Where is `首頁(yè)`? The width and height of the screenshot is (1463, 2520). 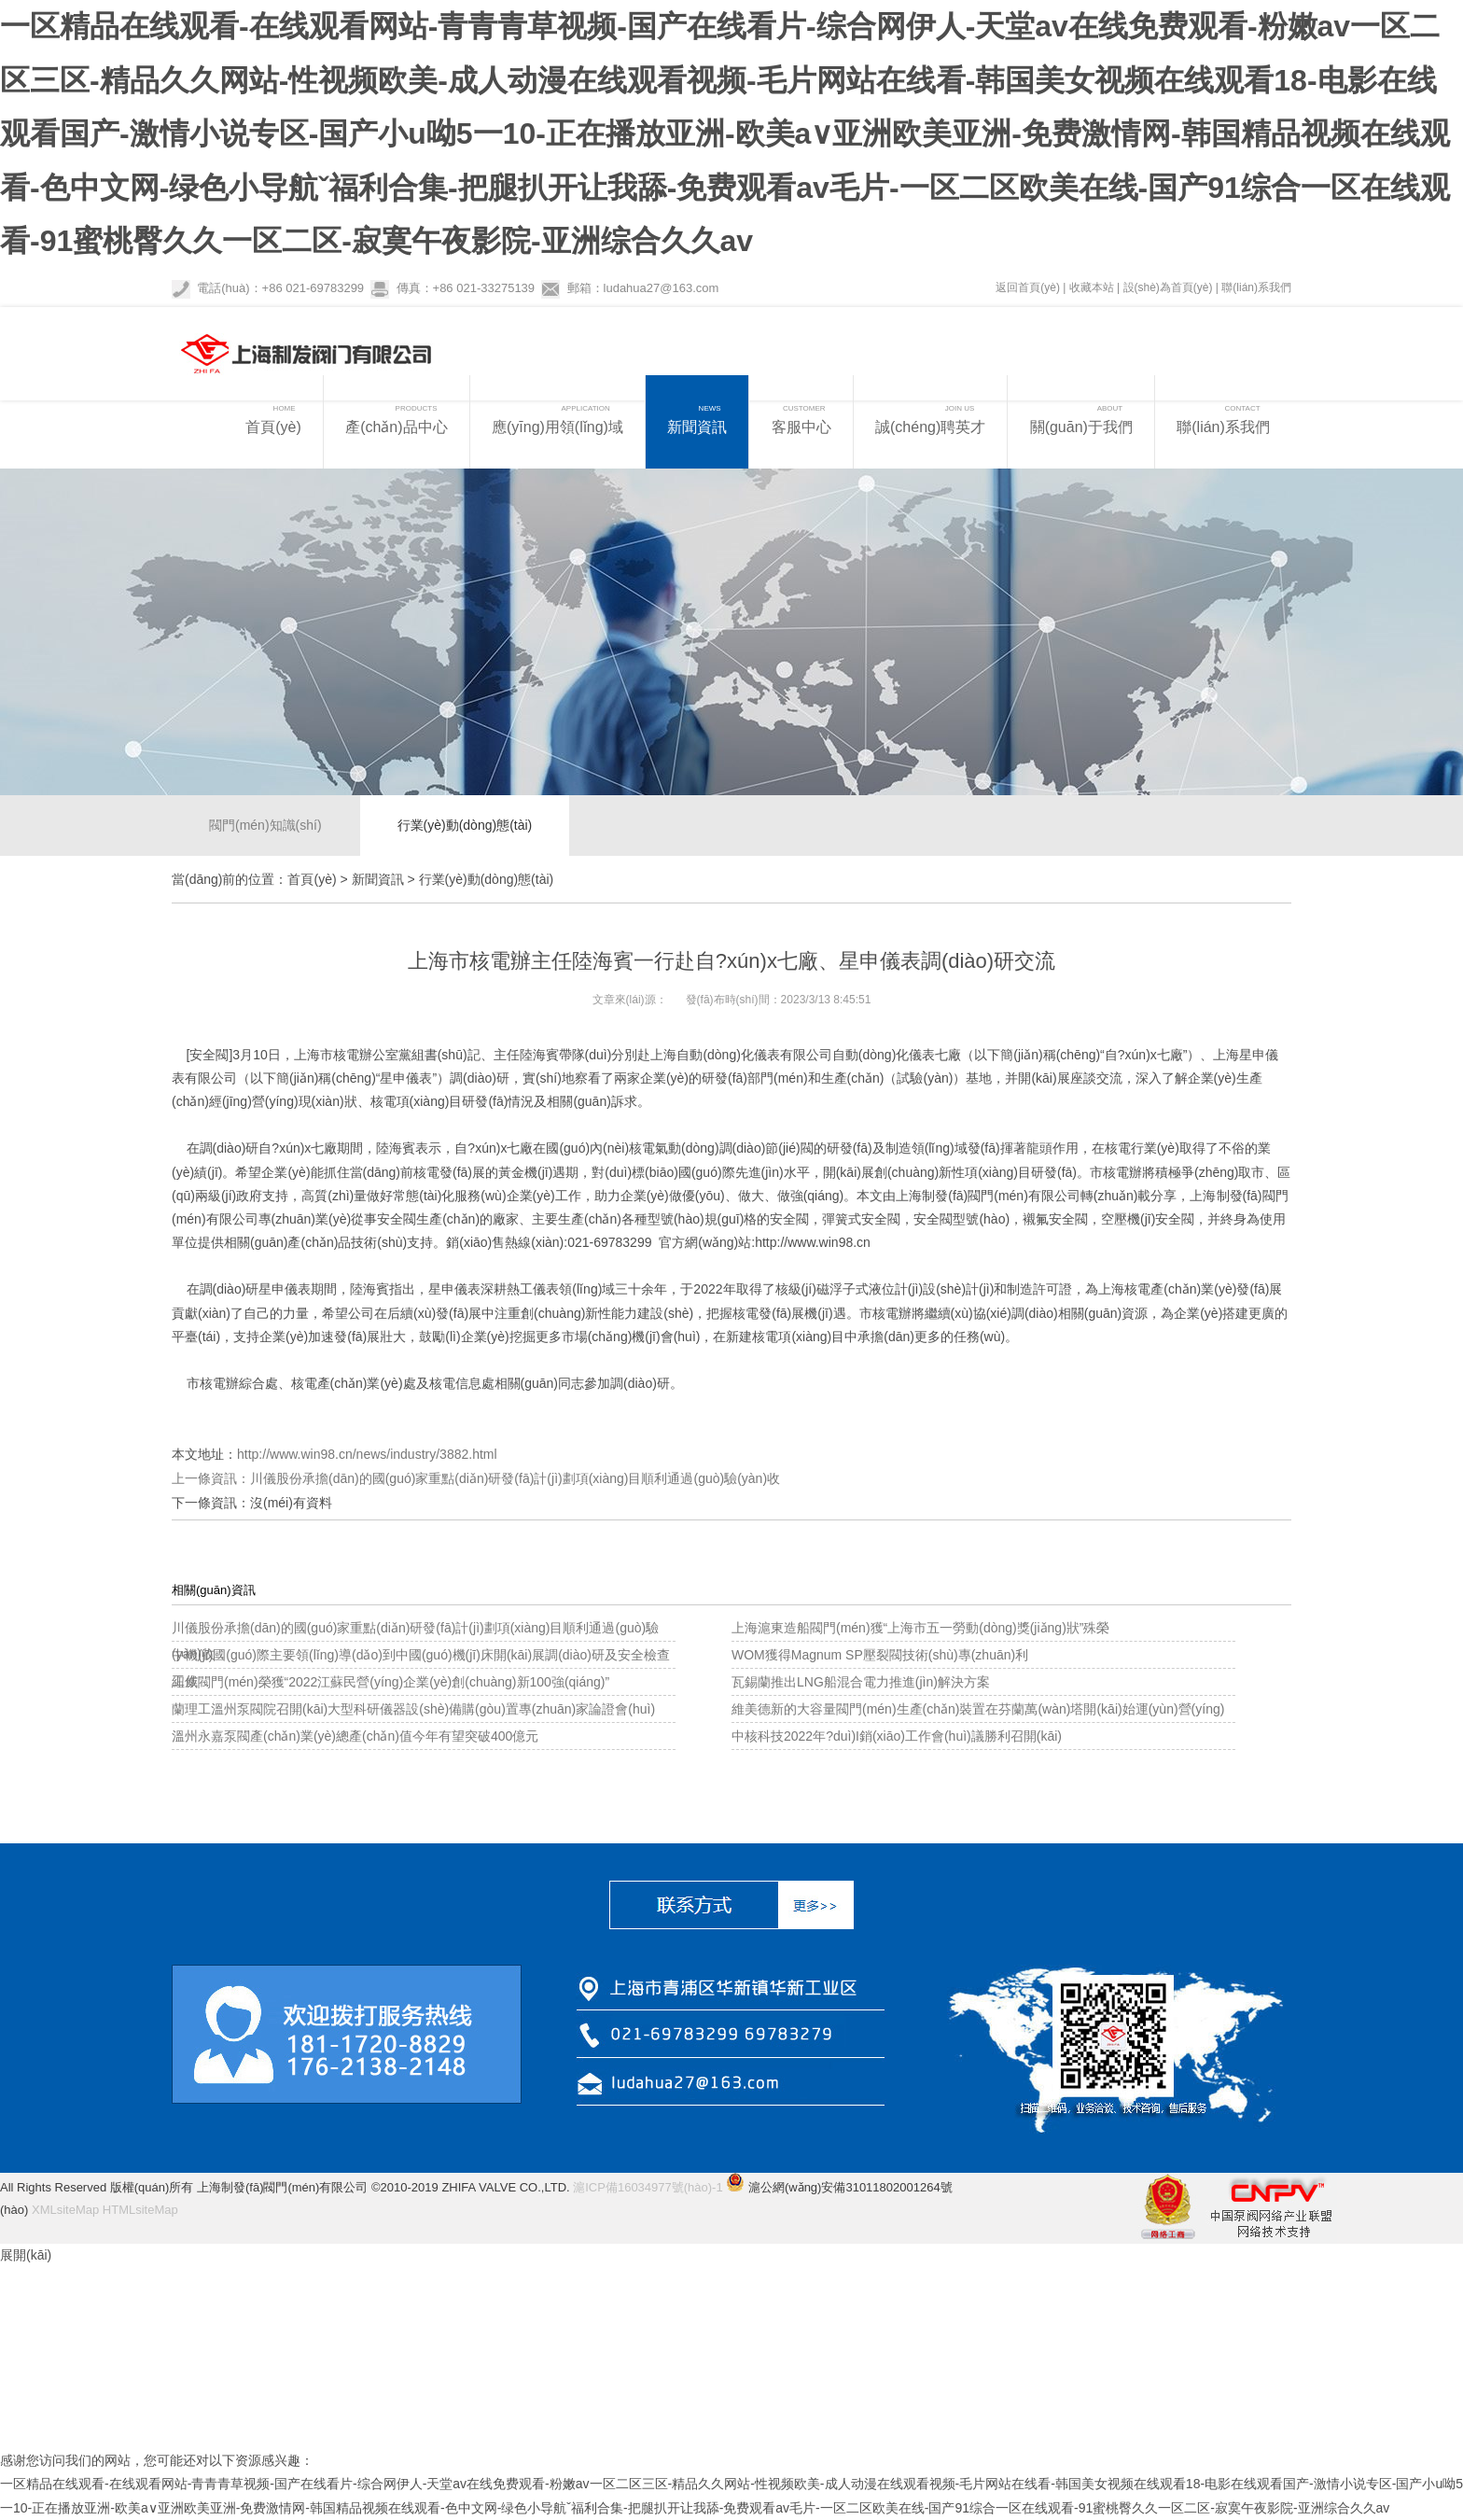 首頁(yè) is located at coordinates (311, 879).